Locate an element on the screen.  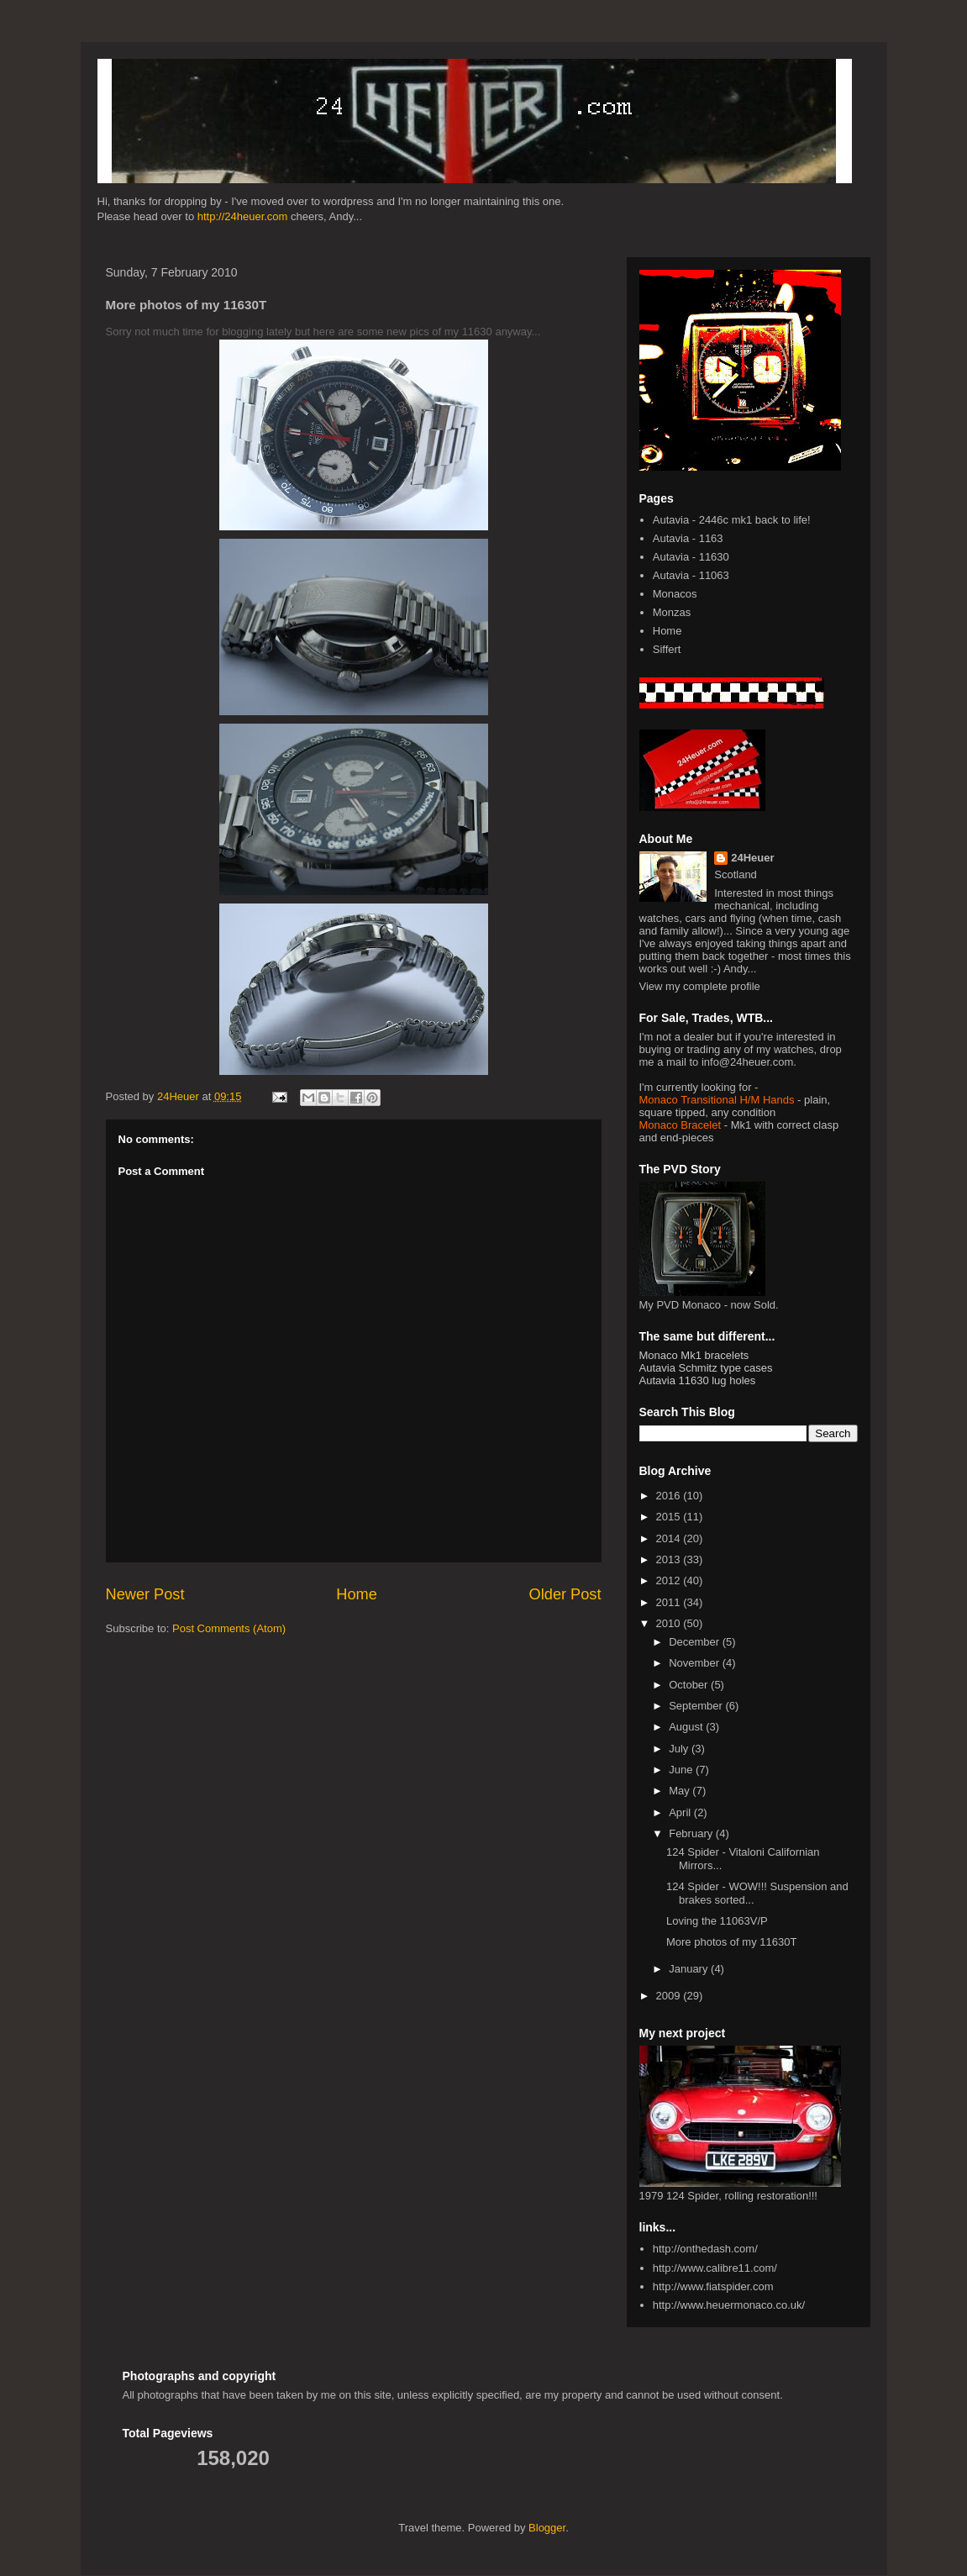
October is located at coordinates (690, 1684).